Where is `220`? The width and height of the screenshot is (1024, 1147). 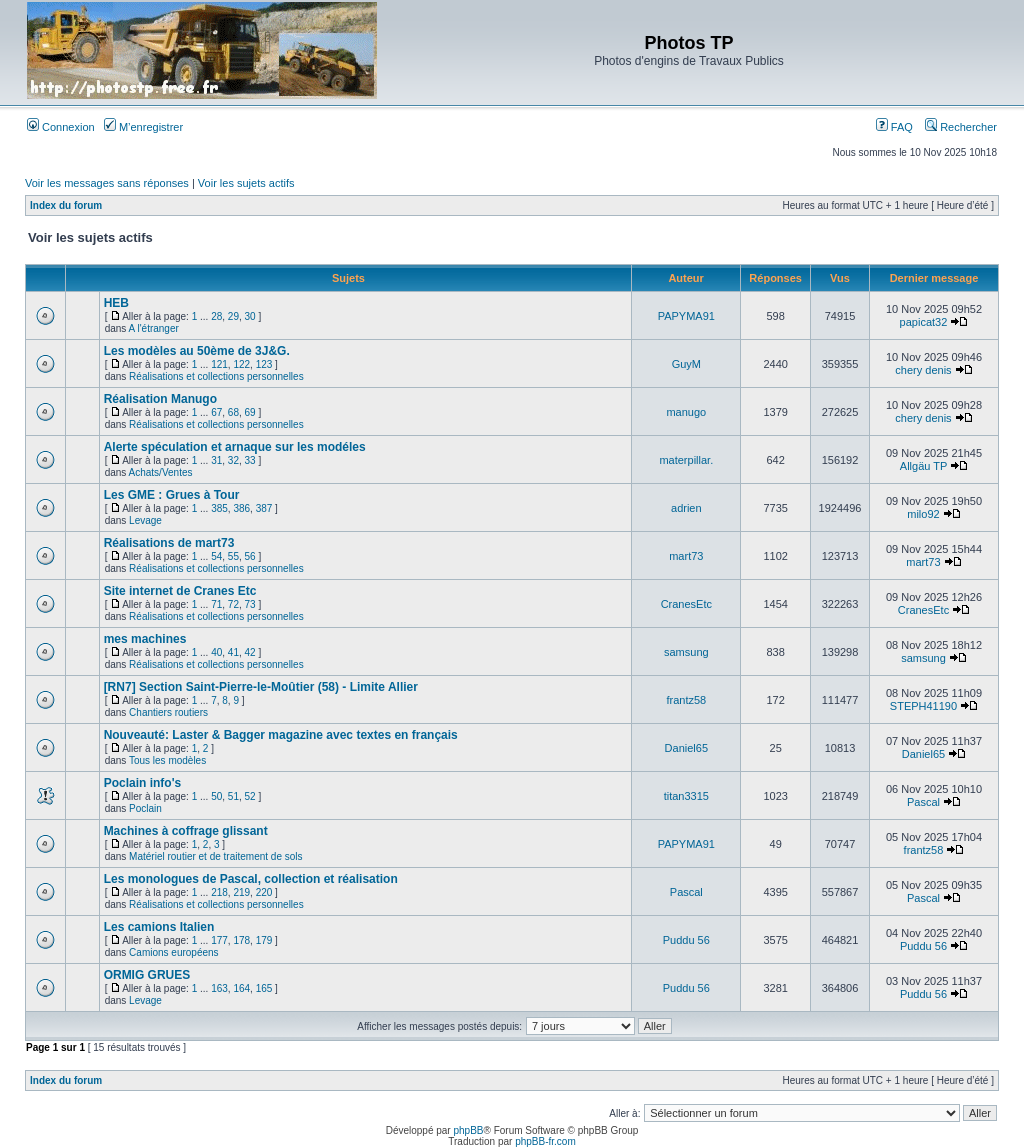 220 is located at coordinates (264, 892).